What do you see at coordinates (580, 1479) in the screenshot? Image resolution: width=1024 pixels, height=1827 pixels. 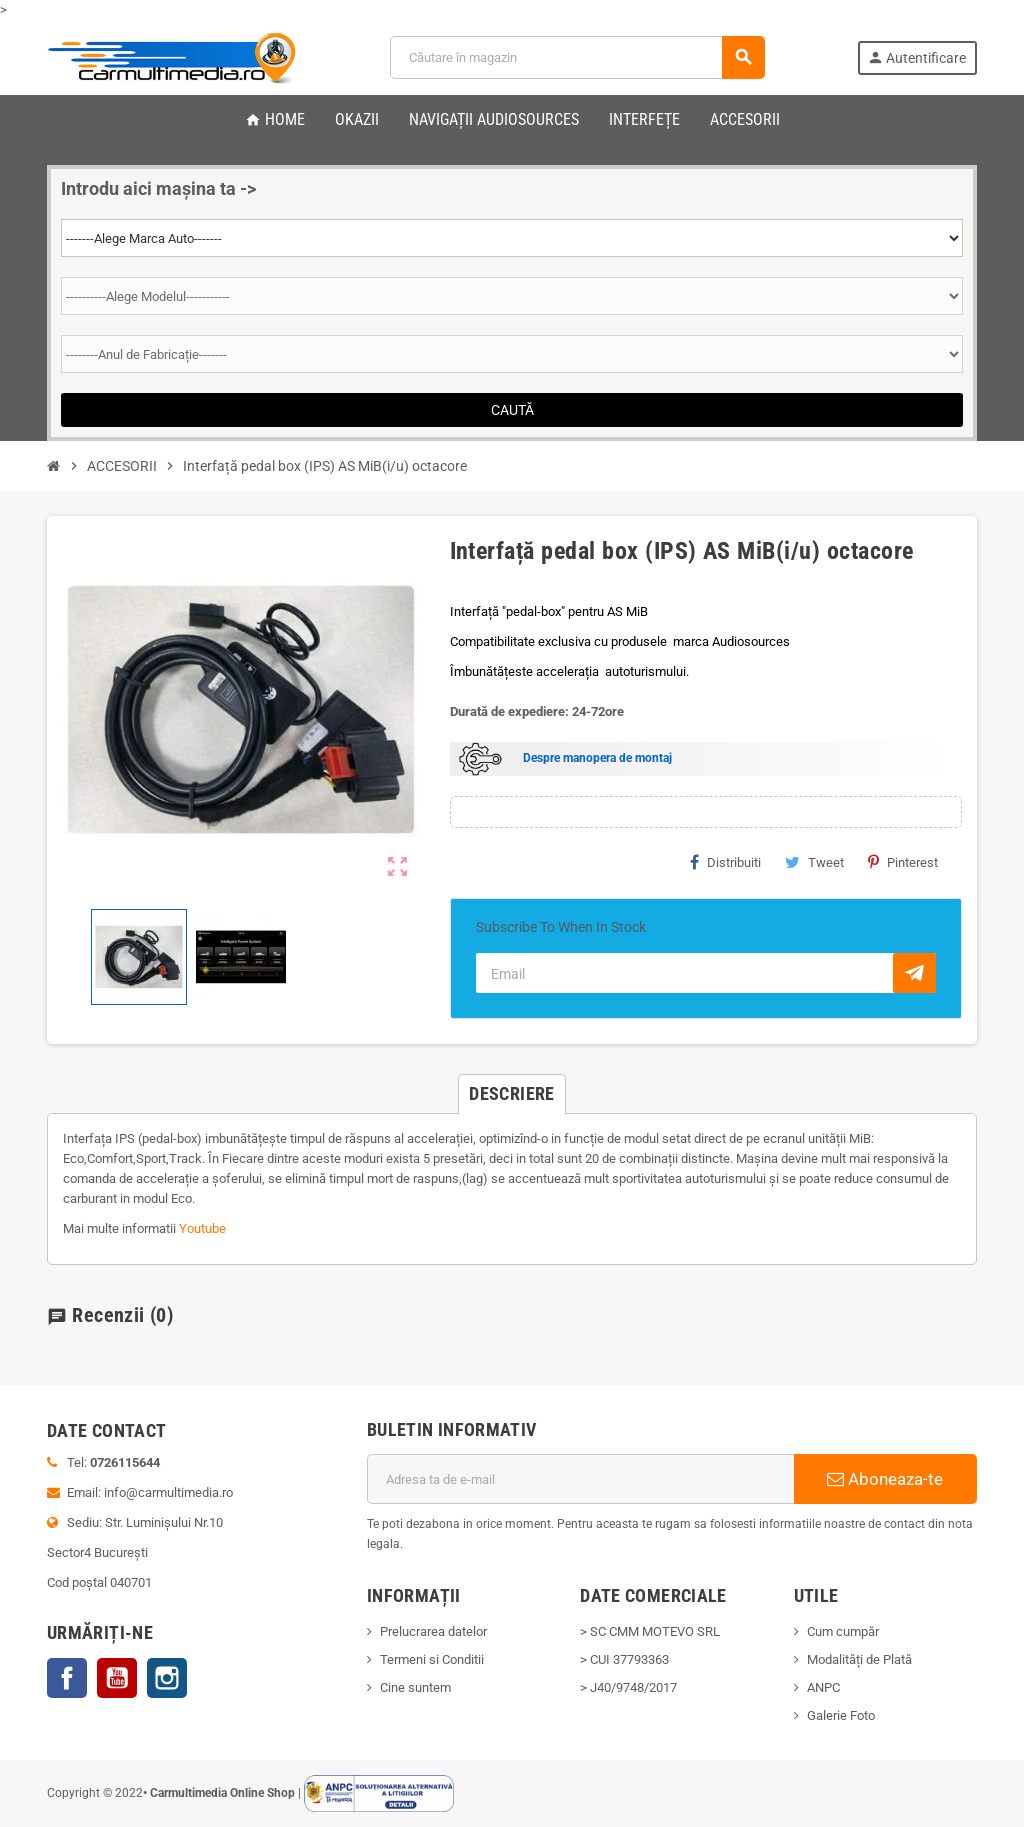 I see `[Adresa de e-mail]` at bounding box center [580, 1479].